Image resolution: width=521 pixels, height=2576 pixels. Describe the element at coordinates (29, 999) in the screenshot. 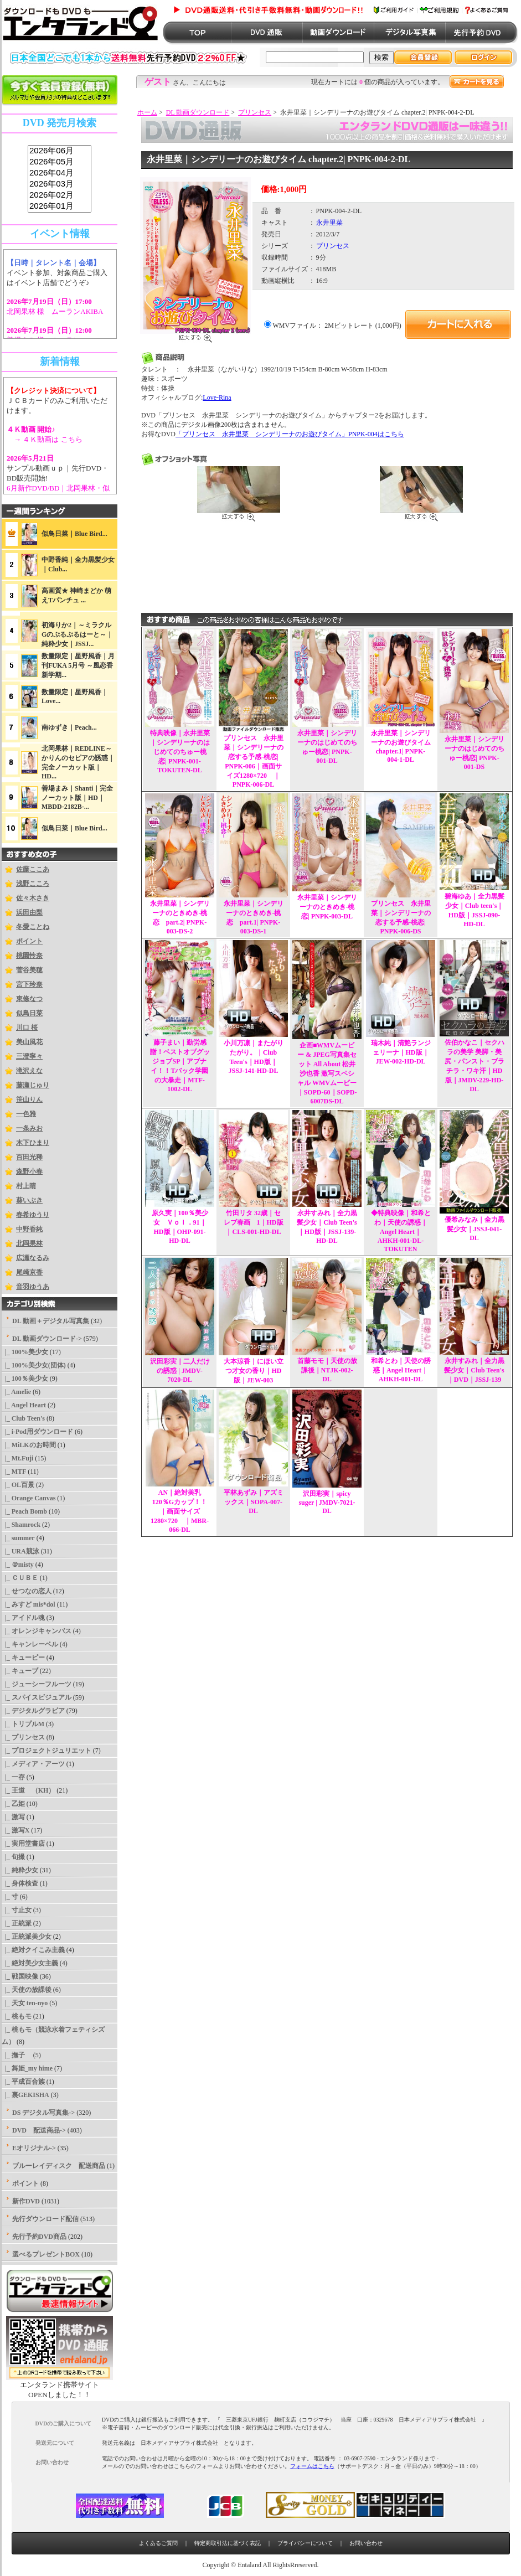

I see `東條なつ` at that location.